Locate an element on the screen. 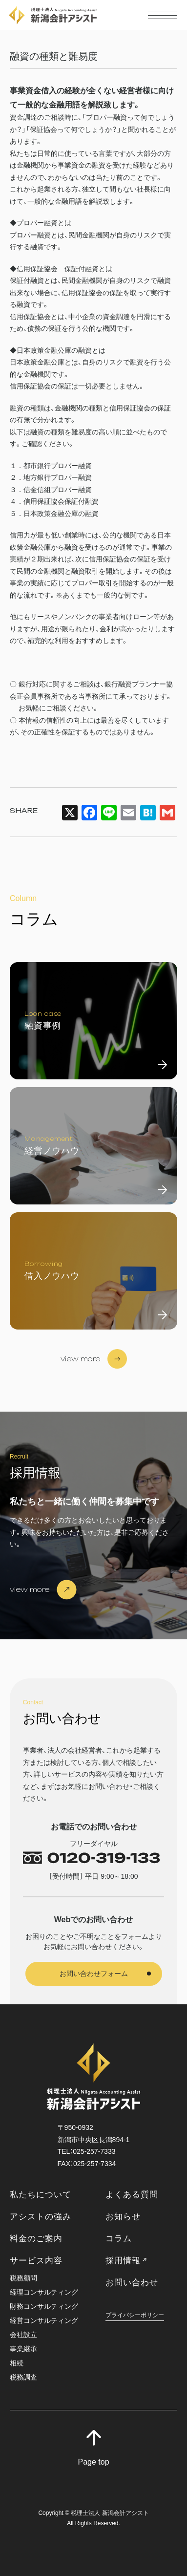  事業継承 is located at coordinates (23, 2349).